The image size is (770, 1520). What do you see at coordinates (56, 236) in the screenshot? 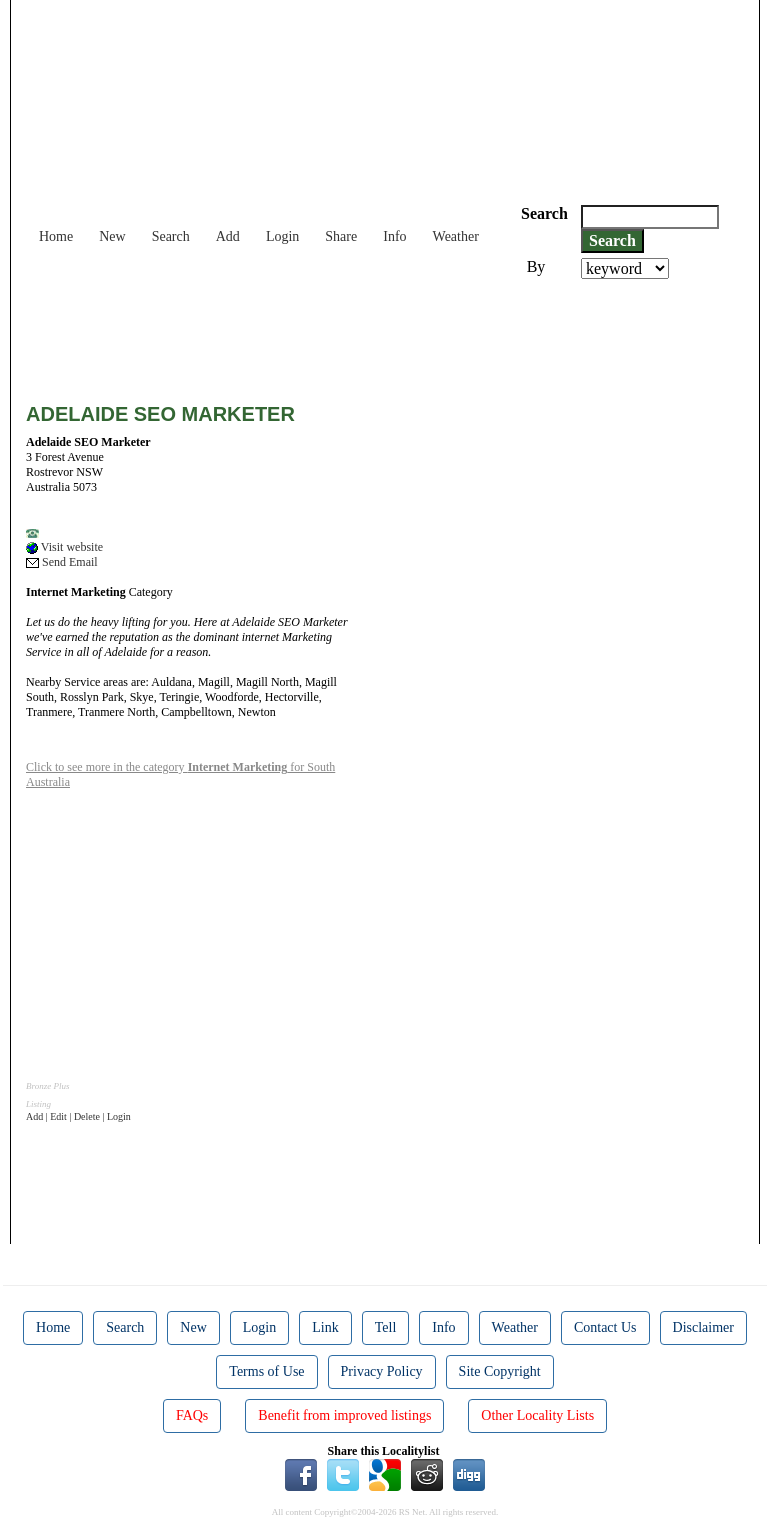
I see `Home` at bounding box center [56, 236].